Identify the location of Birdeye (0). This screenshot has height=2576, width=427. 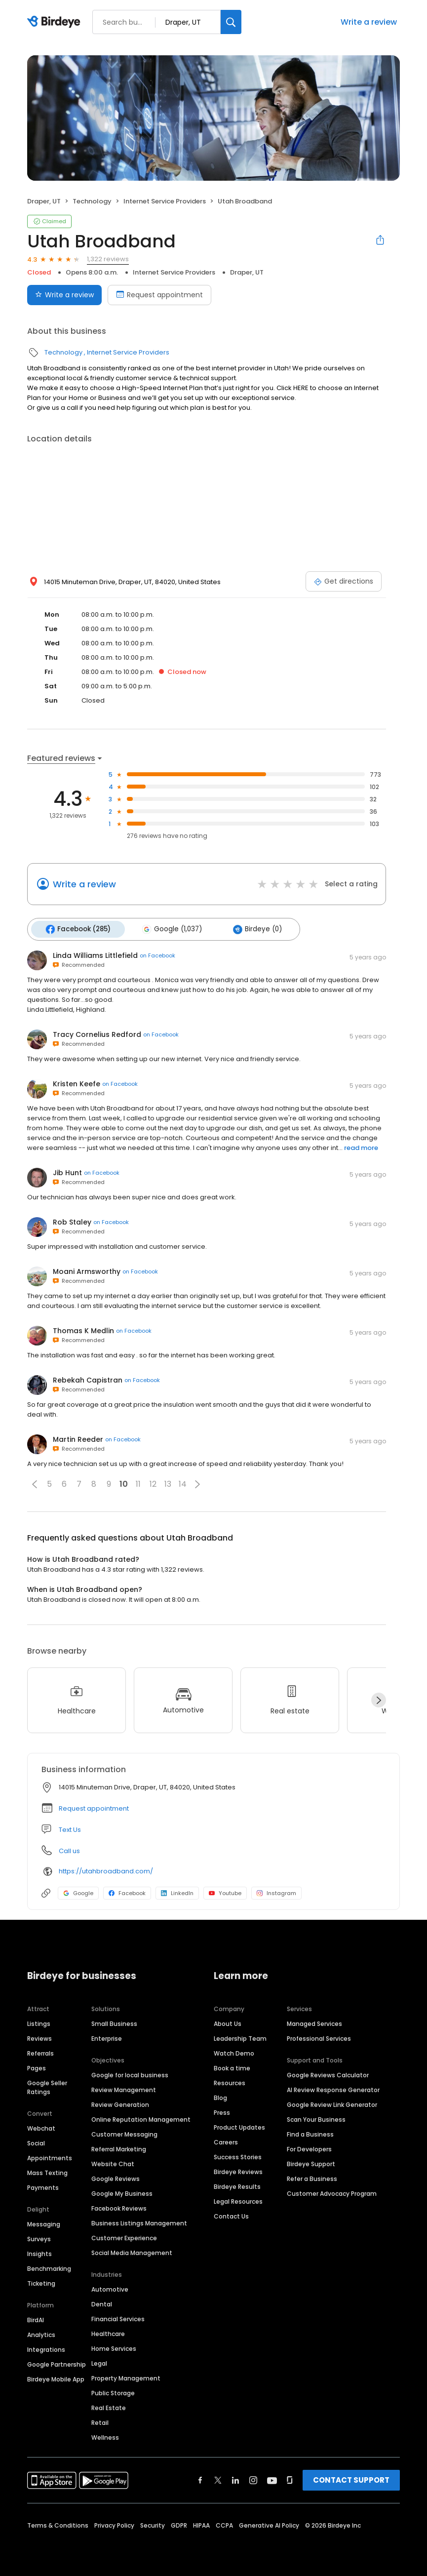
(250, 928).